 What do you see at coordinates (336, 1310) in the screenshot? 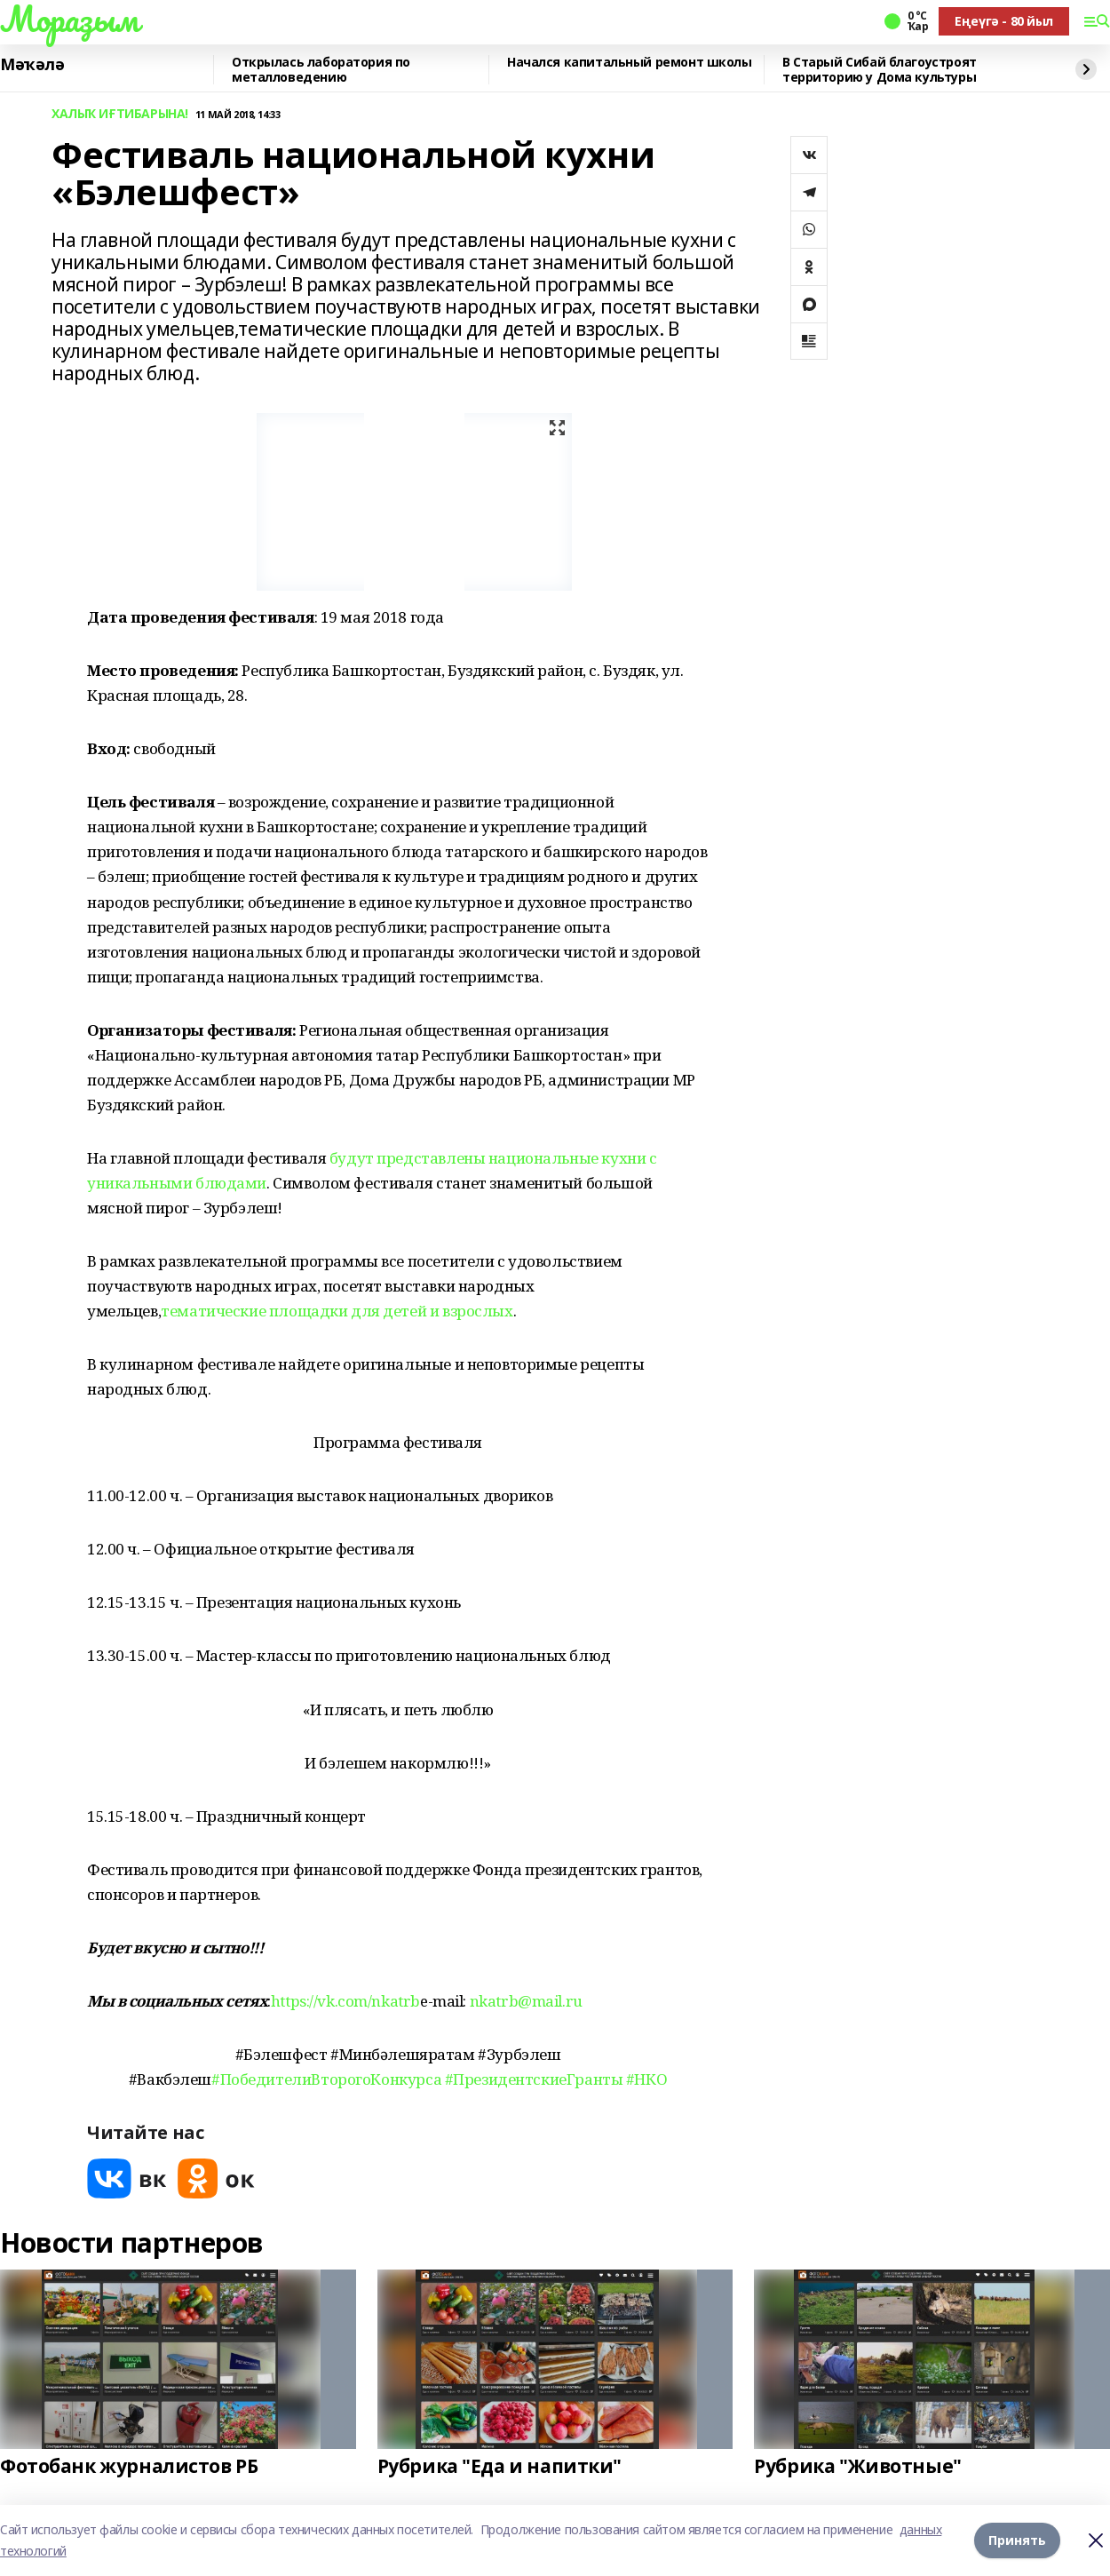
I see `тематические площадки для детей и взрослых` at bounding box center [336, 1310].